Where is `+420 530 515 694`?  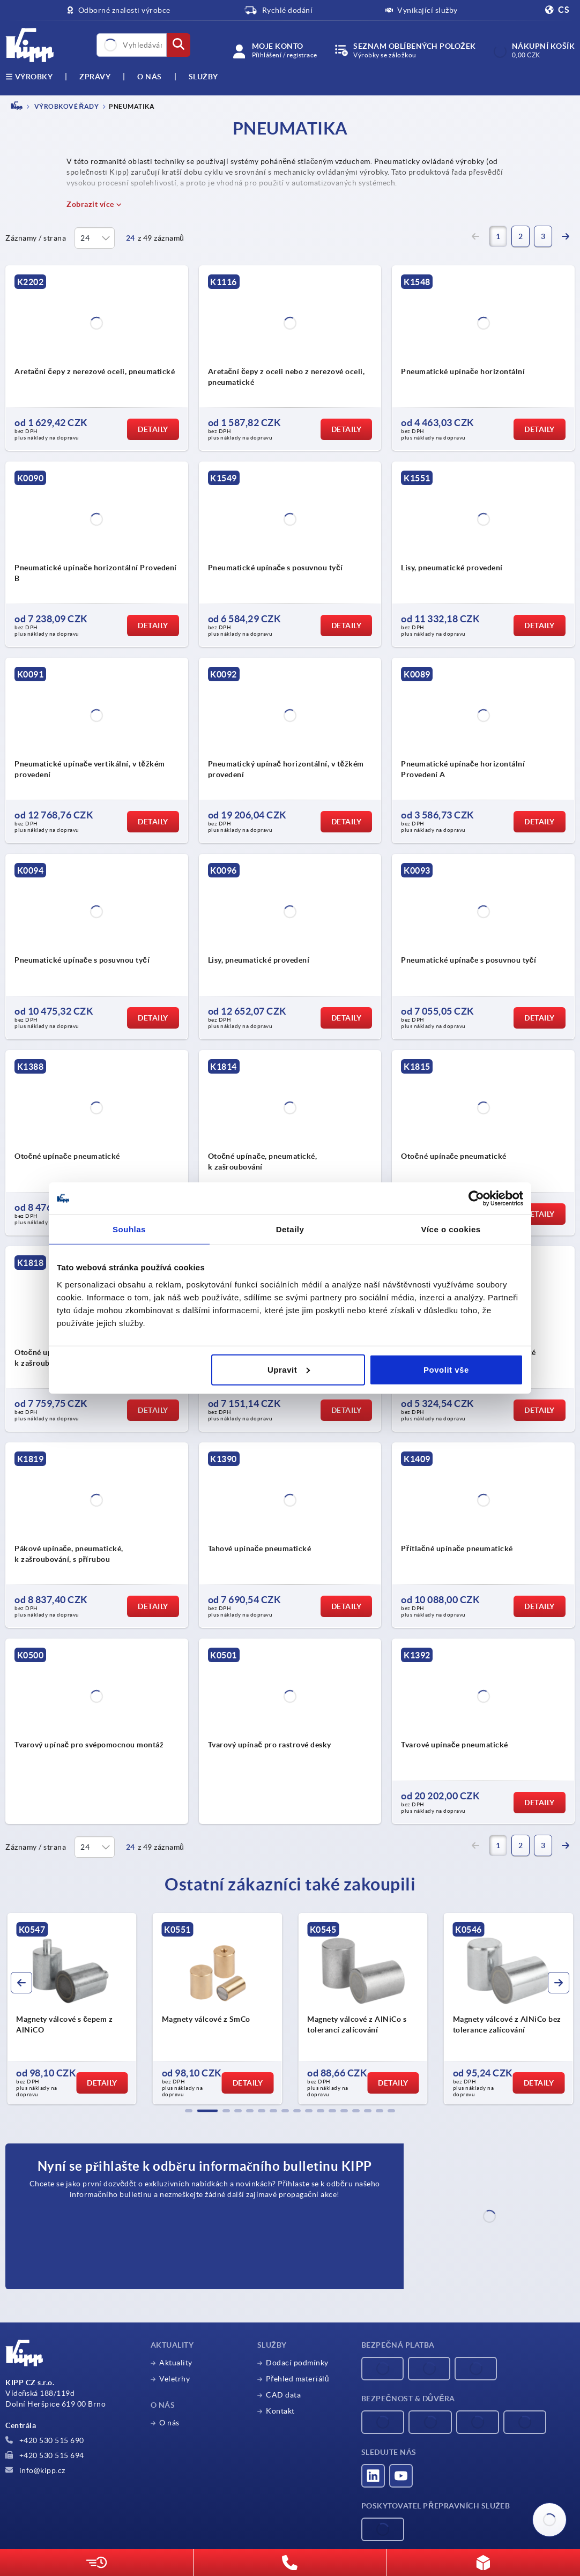 +420 530 515 694 is located at coordinates (44, 2455).